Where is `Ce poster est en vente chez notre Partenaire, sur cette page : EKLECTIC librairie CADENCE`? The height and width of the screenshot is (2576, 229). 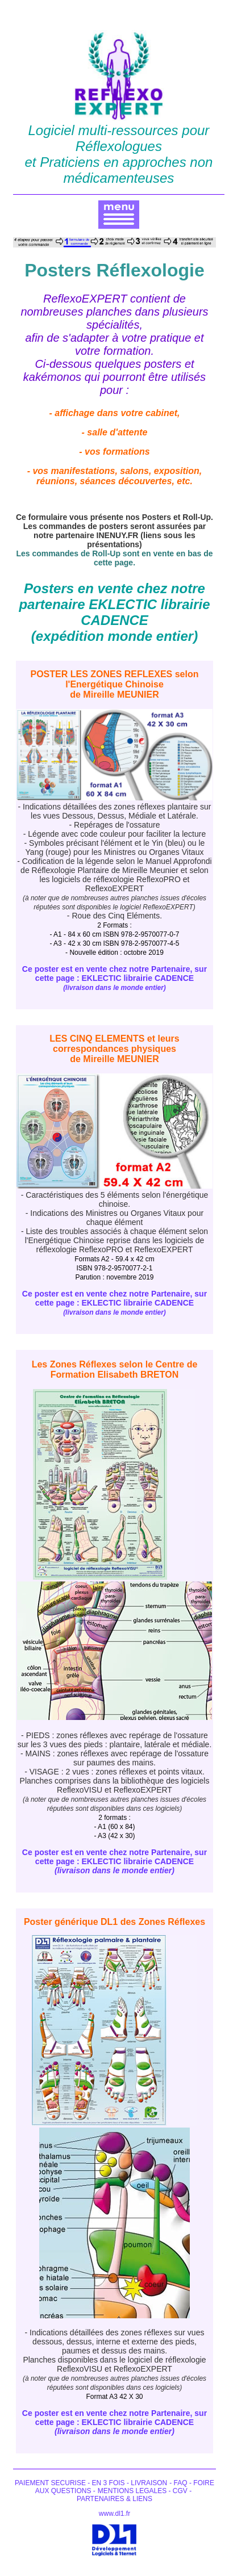
Ce poster est en vente chez notre Partenaire, sur cette page : EKLECTIC librairie CADENCE is located at coordinates (114, 978).